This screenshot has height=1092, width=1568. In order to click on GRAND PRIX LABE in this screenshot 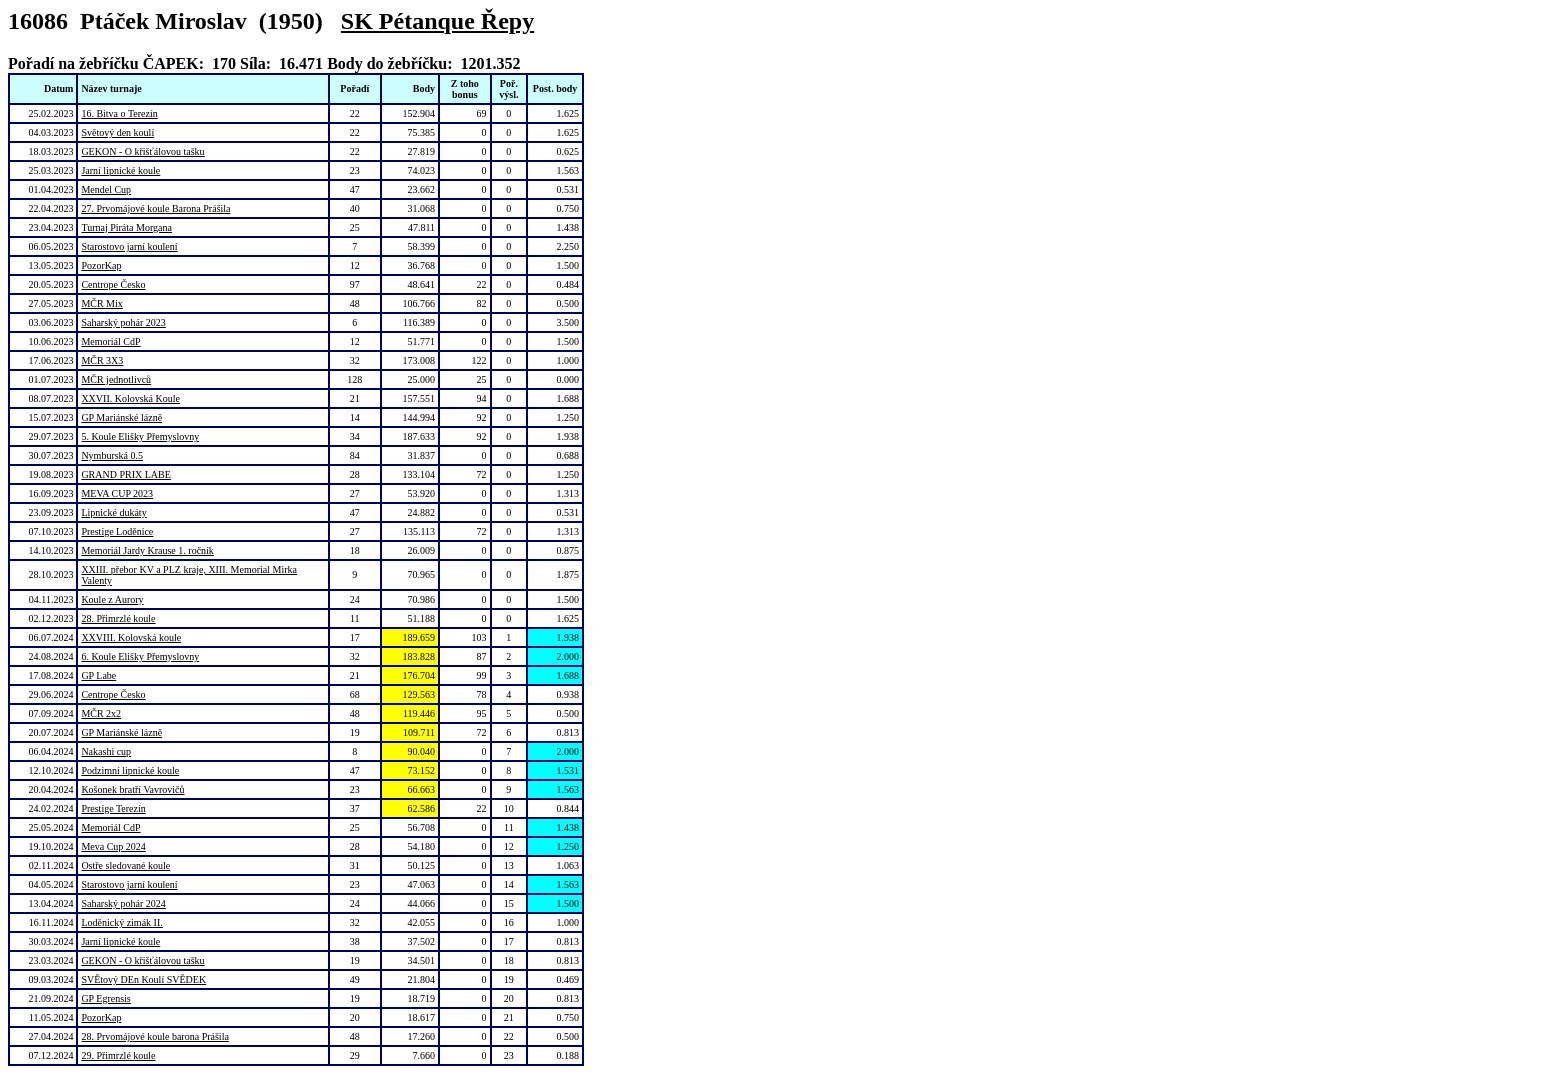, I will do `click(125, 474)`.